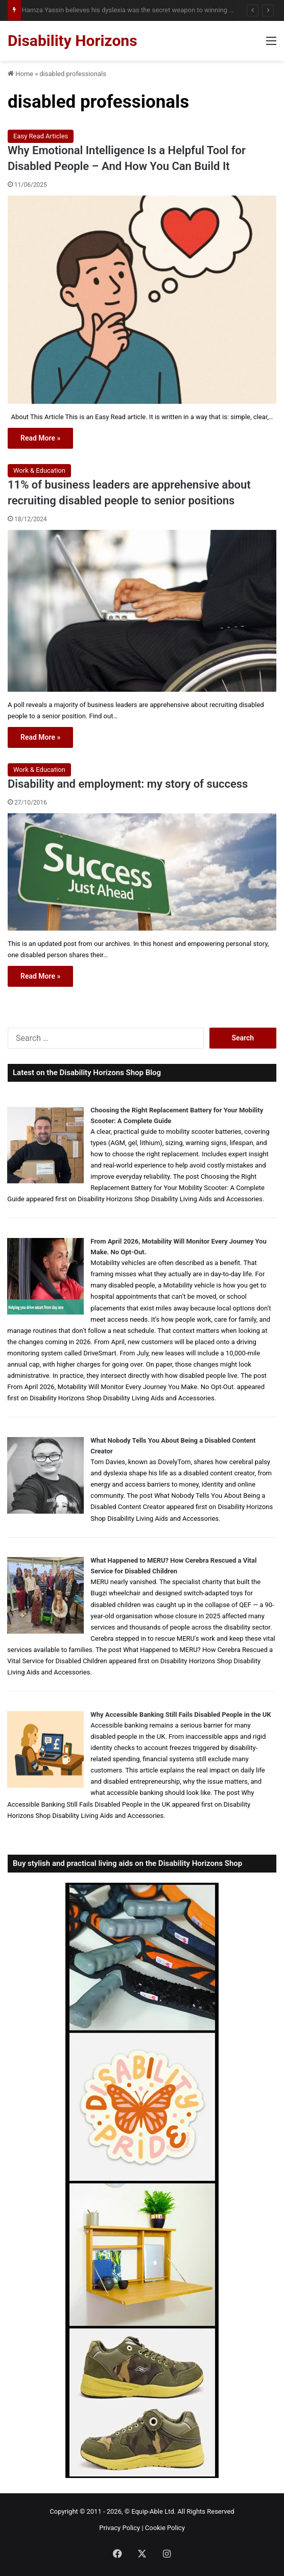 Image resolution: width=284 pixels, height=2576 pixels. What do you see at coordinates (40, 136) in the screenshot?
I see `Easy Read Articles` at bounding box center [40, 136].